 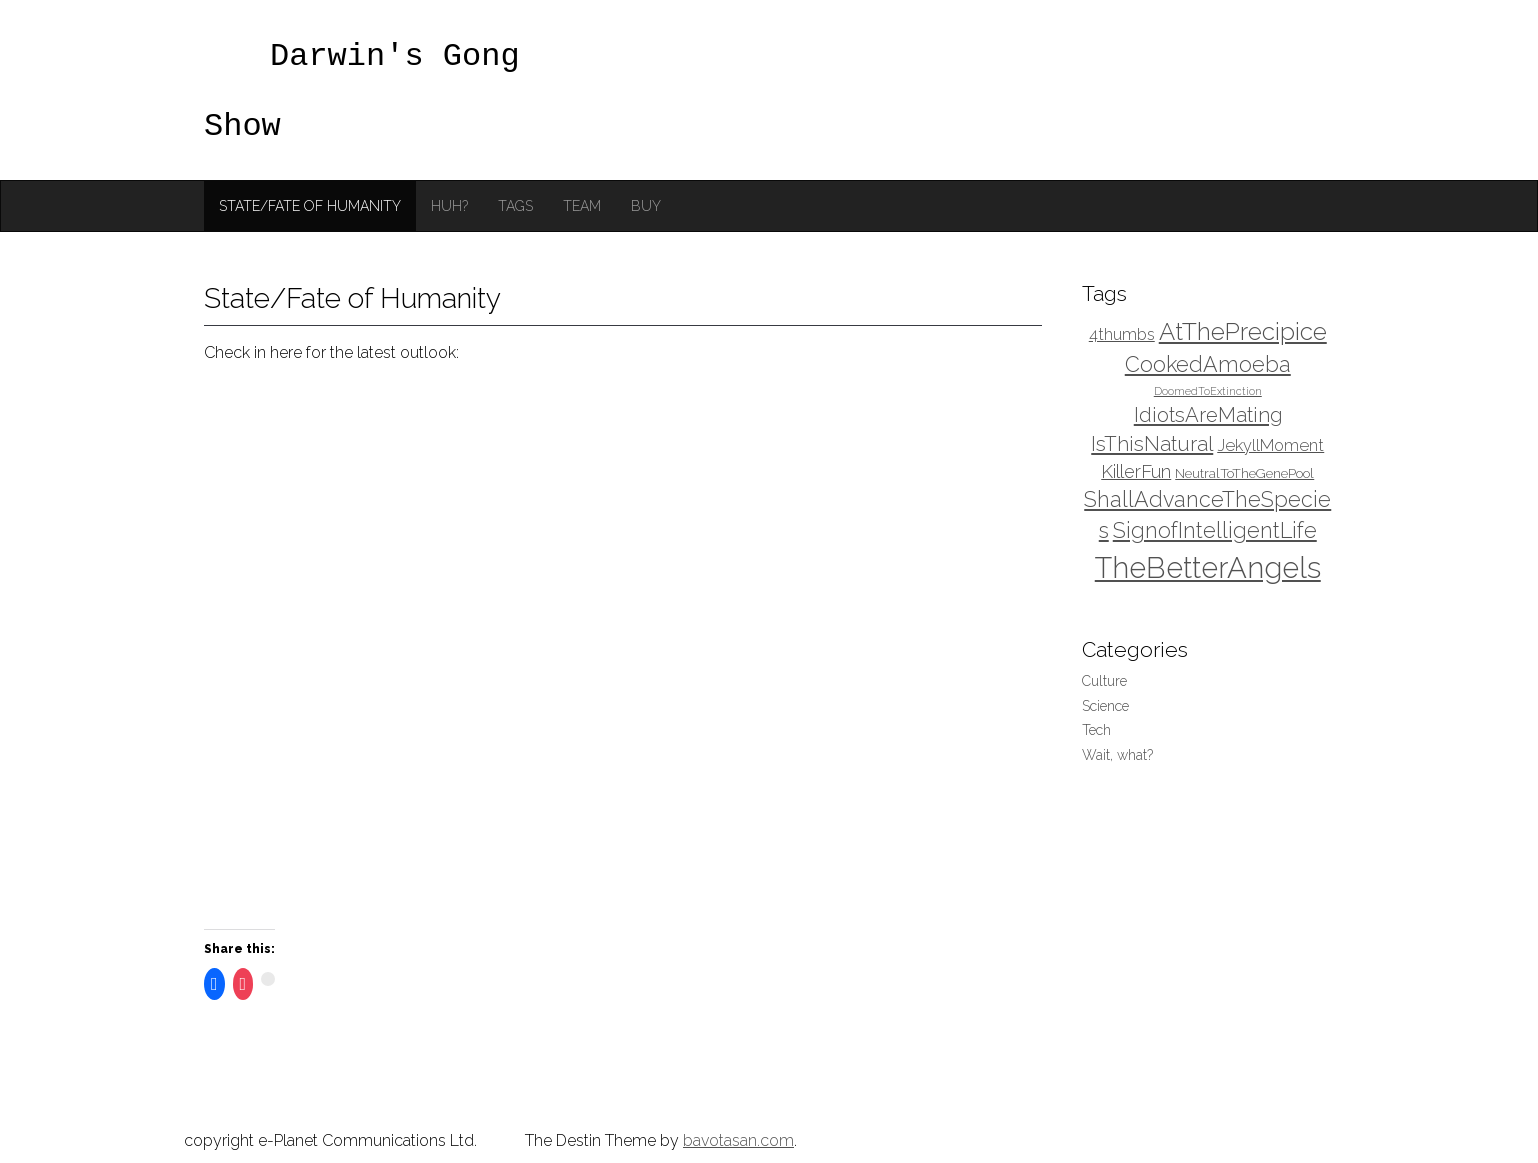 What do you see at coordinates (1152, 444) in the screenshot?
I see `IsThisNatural [IsThisNatural (6 items)]` at bounding box center [1152, 444].